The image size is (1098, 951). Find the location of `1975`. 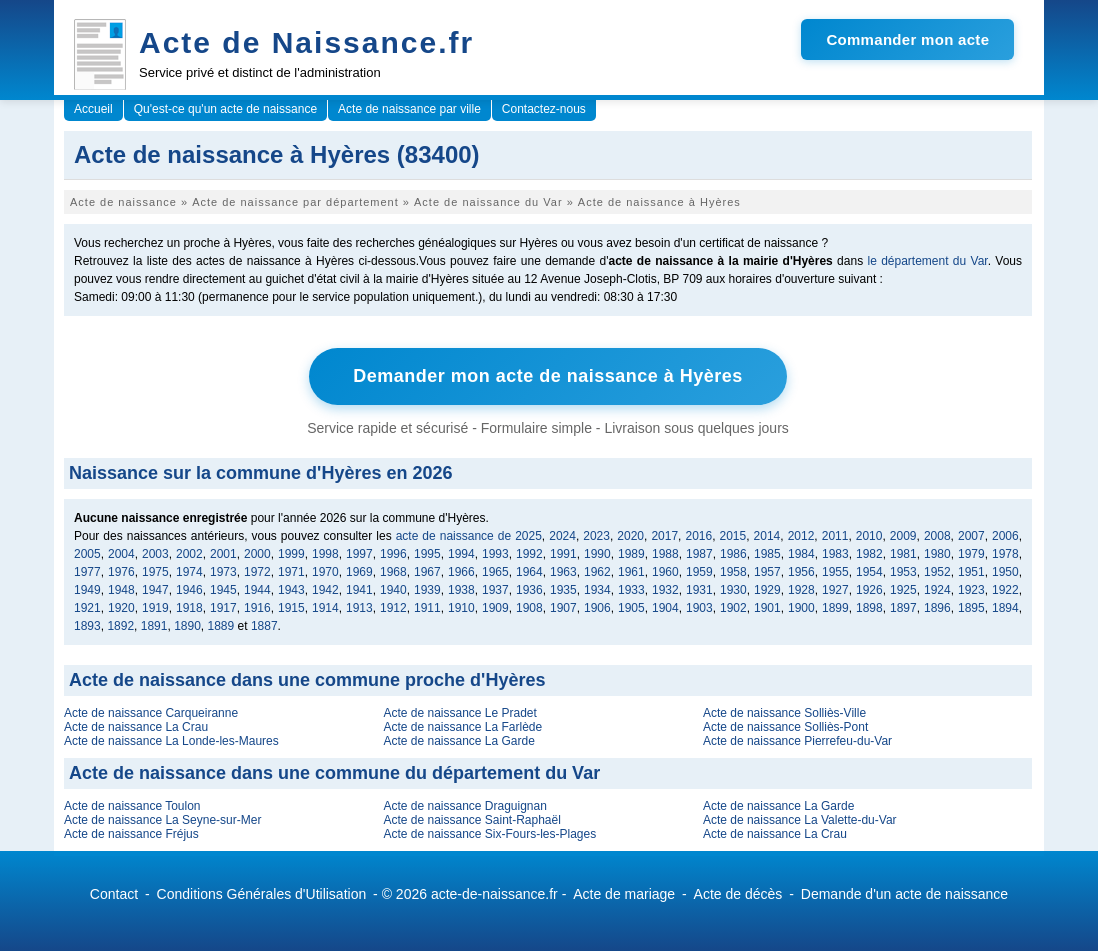

1975 is located at coordinates (155, 572).